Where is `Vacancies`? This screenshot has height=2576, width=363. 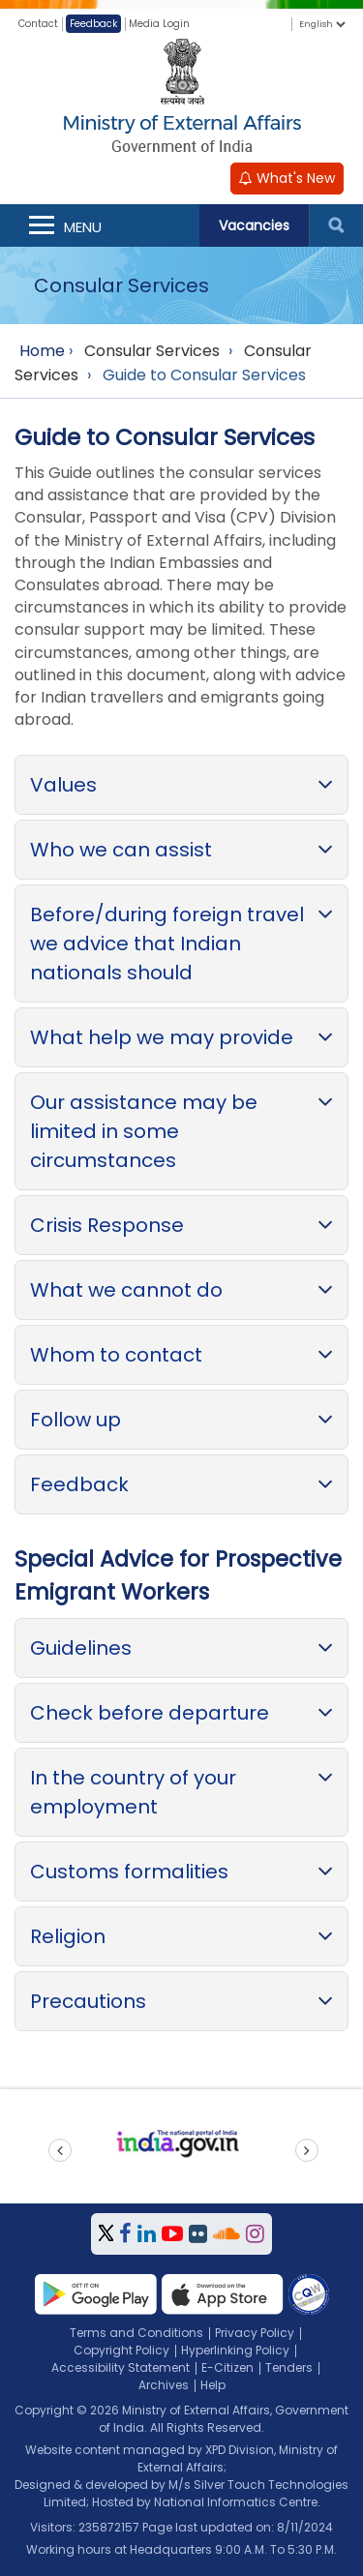 Vacancies is located at coordinates (254, 225).